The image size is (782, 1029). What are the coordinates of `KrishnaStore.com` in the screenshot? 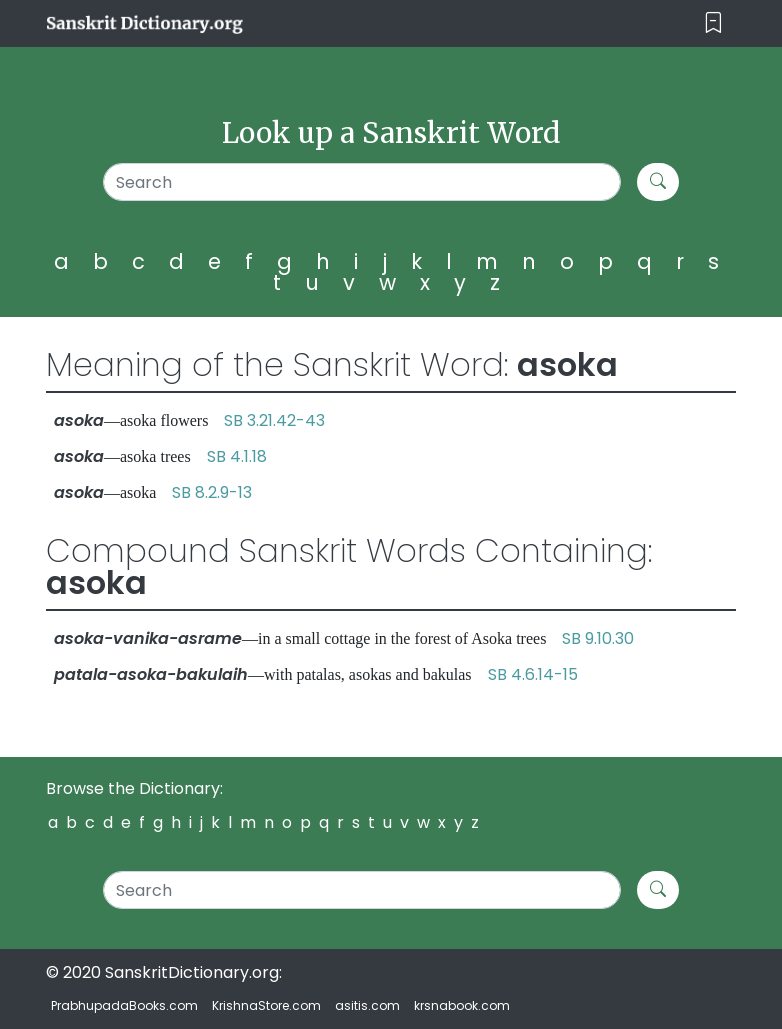 It's located at (266, 1005).